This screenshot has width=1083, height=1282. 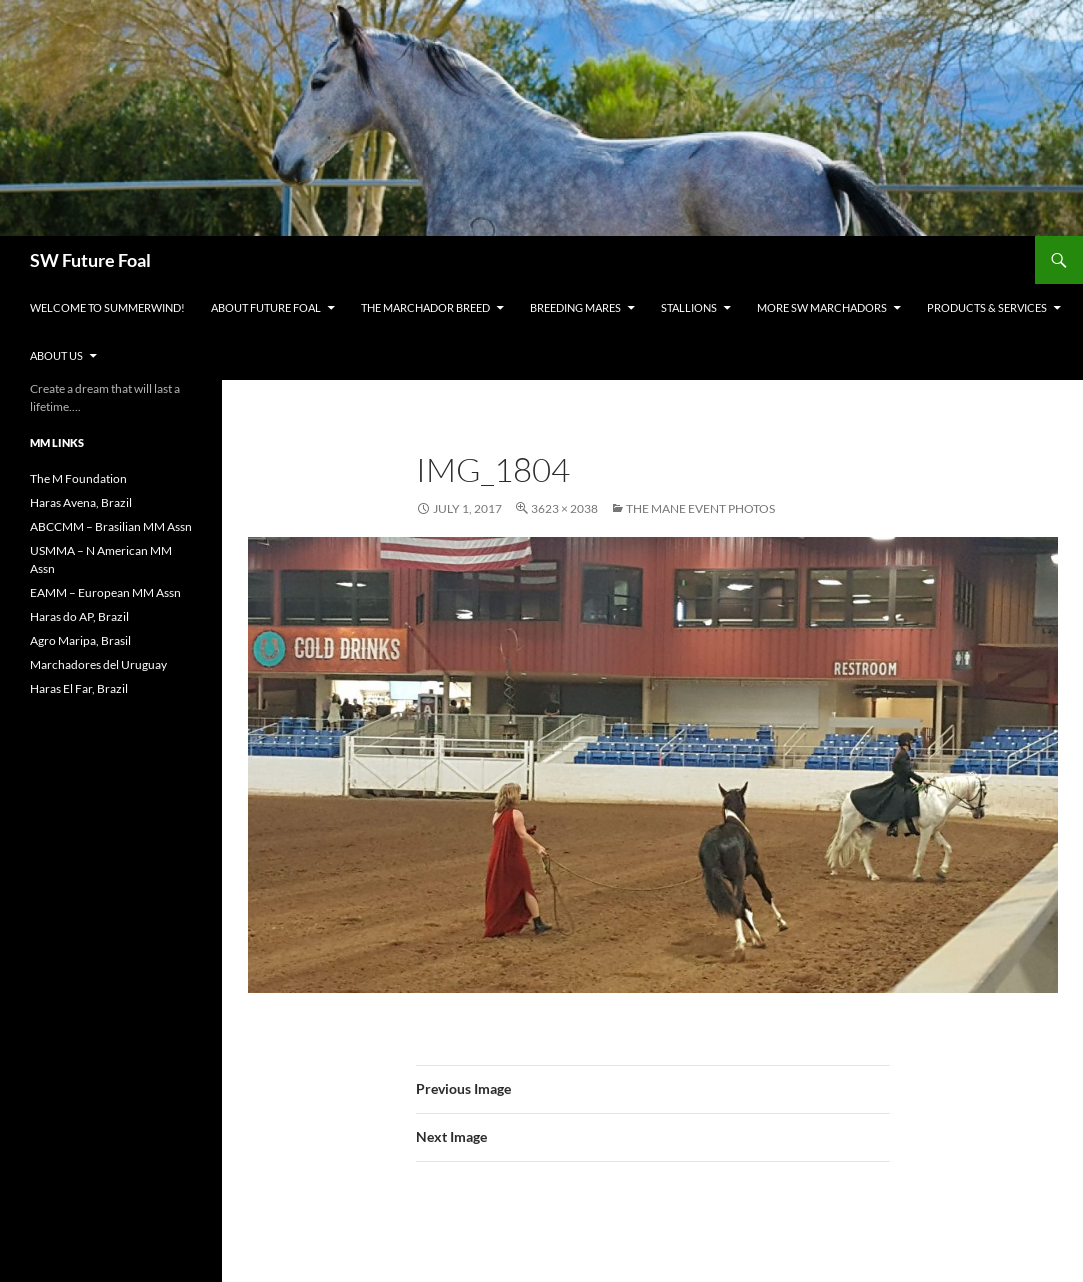 I want to click on ABCCMM – Brasilian MM Assn, so click(x=111, y=526).